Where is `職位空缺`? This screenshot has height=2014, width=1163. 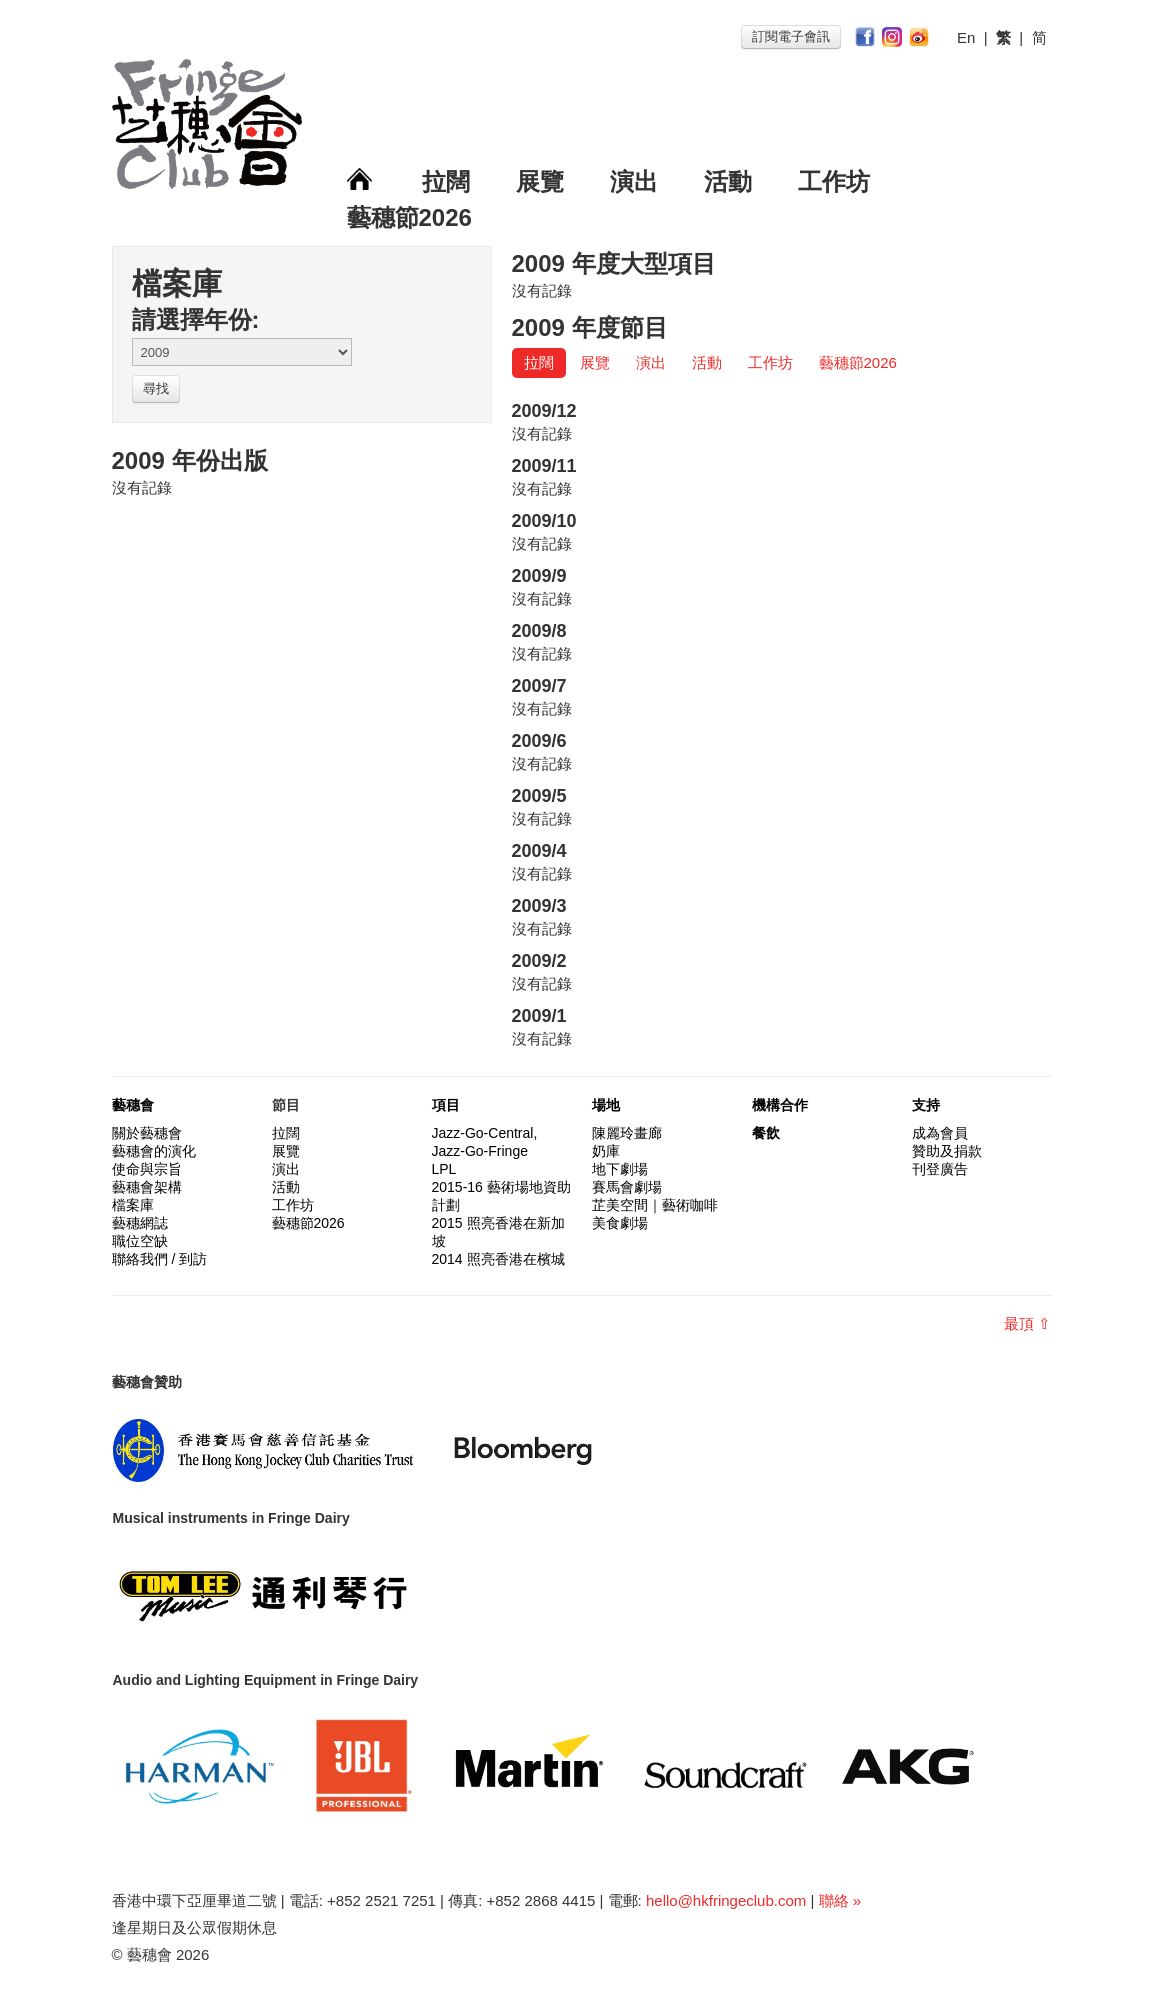
職位空缺 is located at coordinates (140, 1241).